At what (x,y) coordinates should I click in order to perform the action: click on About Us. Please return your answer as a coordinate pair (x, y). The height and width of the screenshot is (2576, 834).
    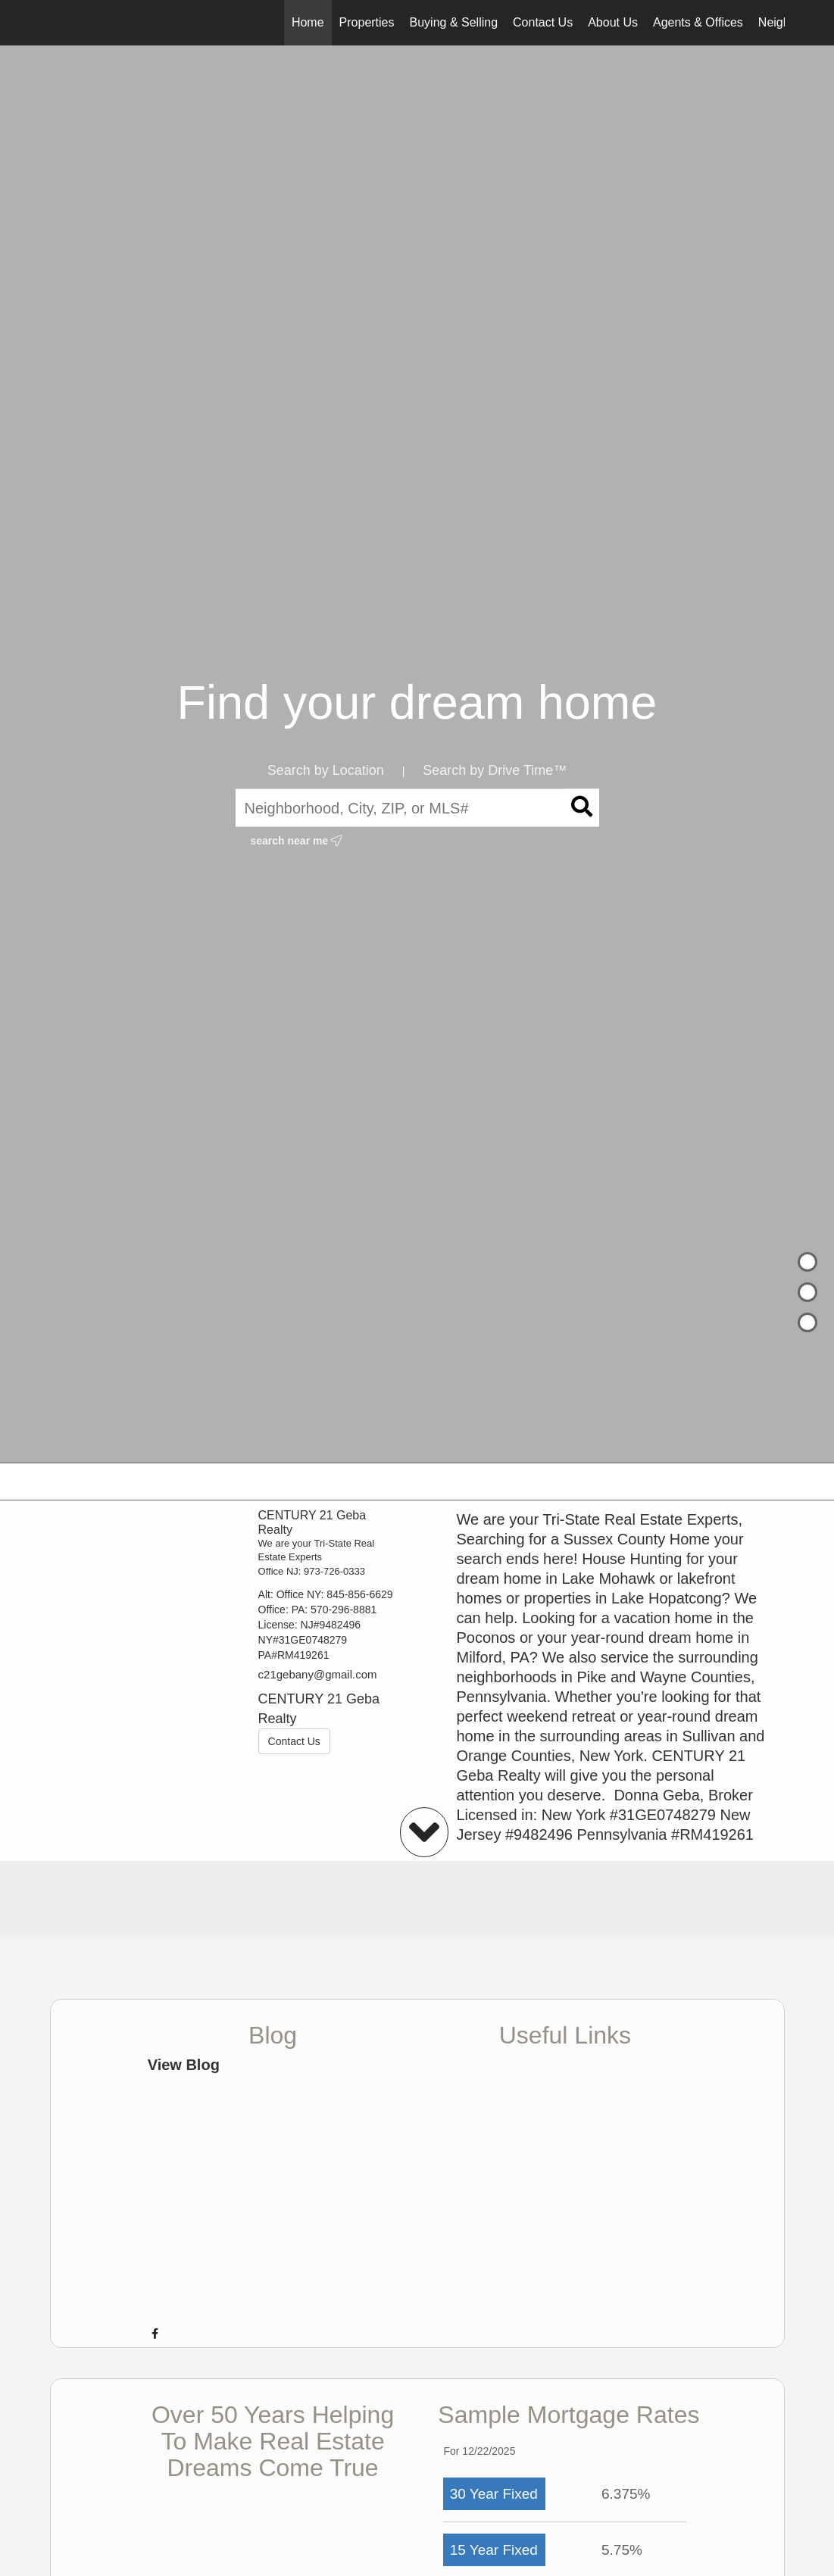
    Looking at the image, I should click on (613, 22).